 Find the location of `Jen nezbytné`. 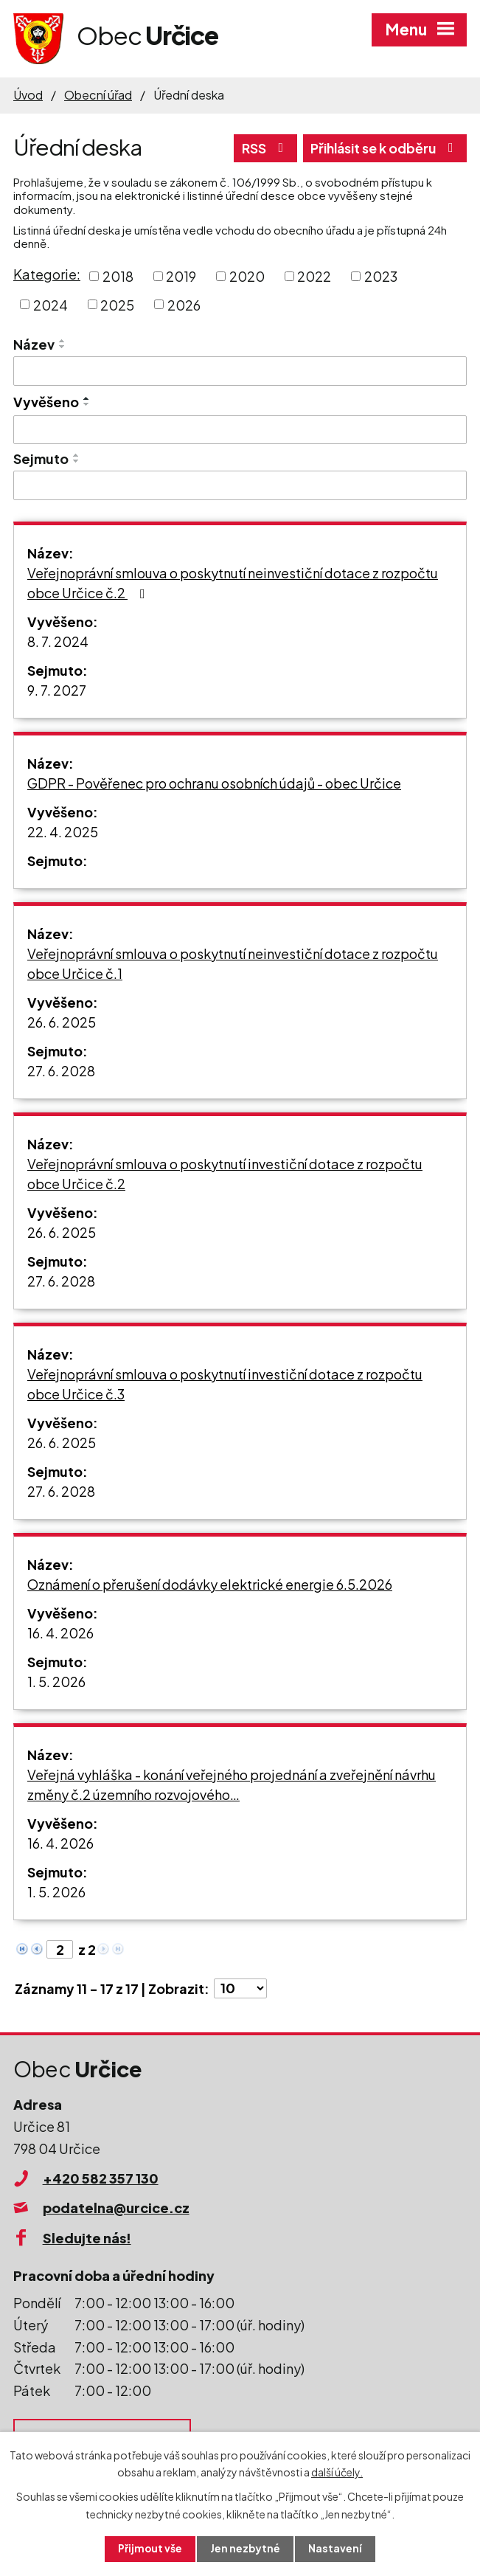

Jen nezbytné is located at coordinates (245, 2548).